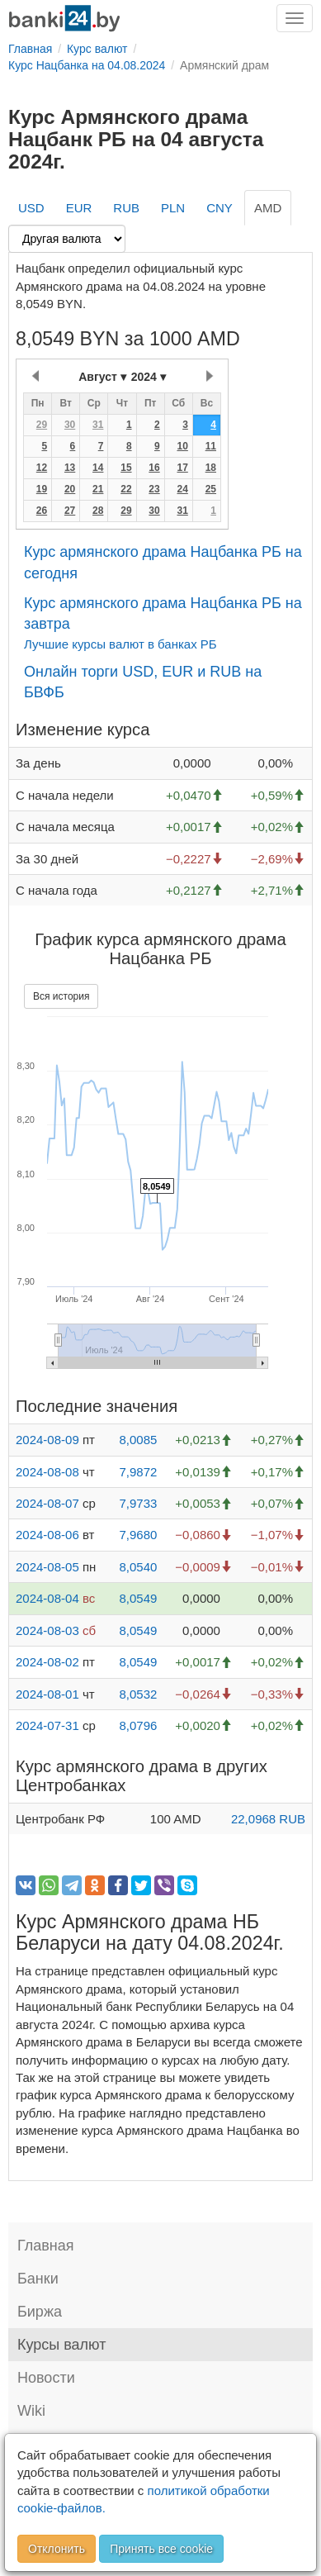  What do you see at coordinates (120, 644) in the screenshot?
I see `Лучшие курсы валют в банках РБ` at bounding box center [120, 644].